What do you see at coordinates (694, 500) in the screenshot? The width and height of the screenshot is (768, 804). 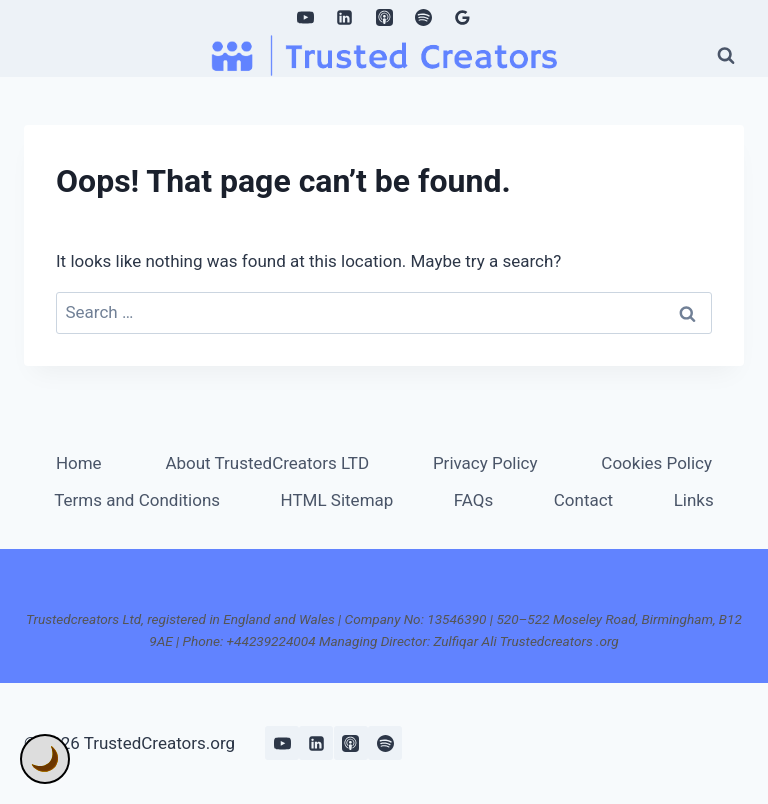 I see `Links` at bounding box center [694, 500].